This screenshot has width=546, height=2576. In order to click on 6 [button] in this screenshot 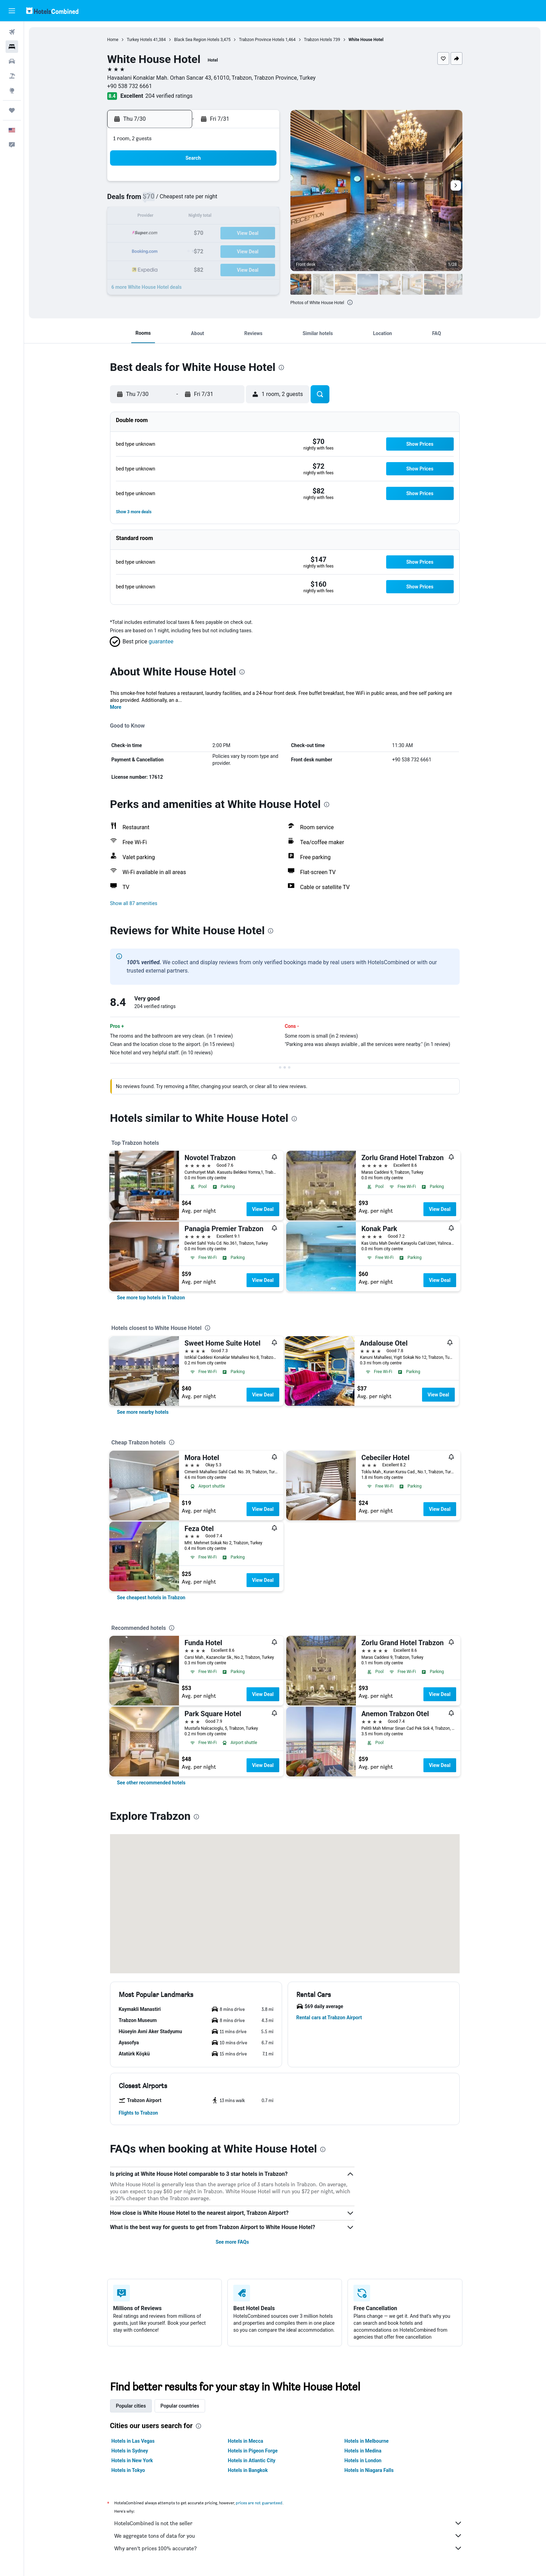, I will do `click(177, 200)`.